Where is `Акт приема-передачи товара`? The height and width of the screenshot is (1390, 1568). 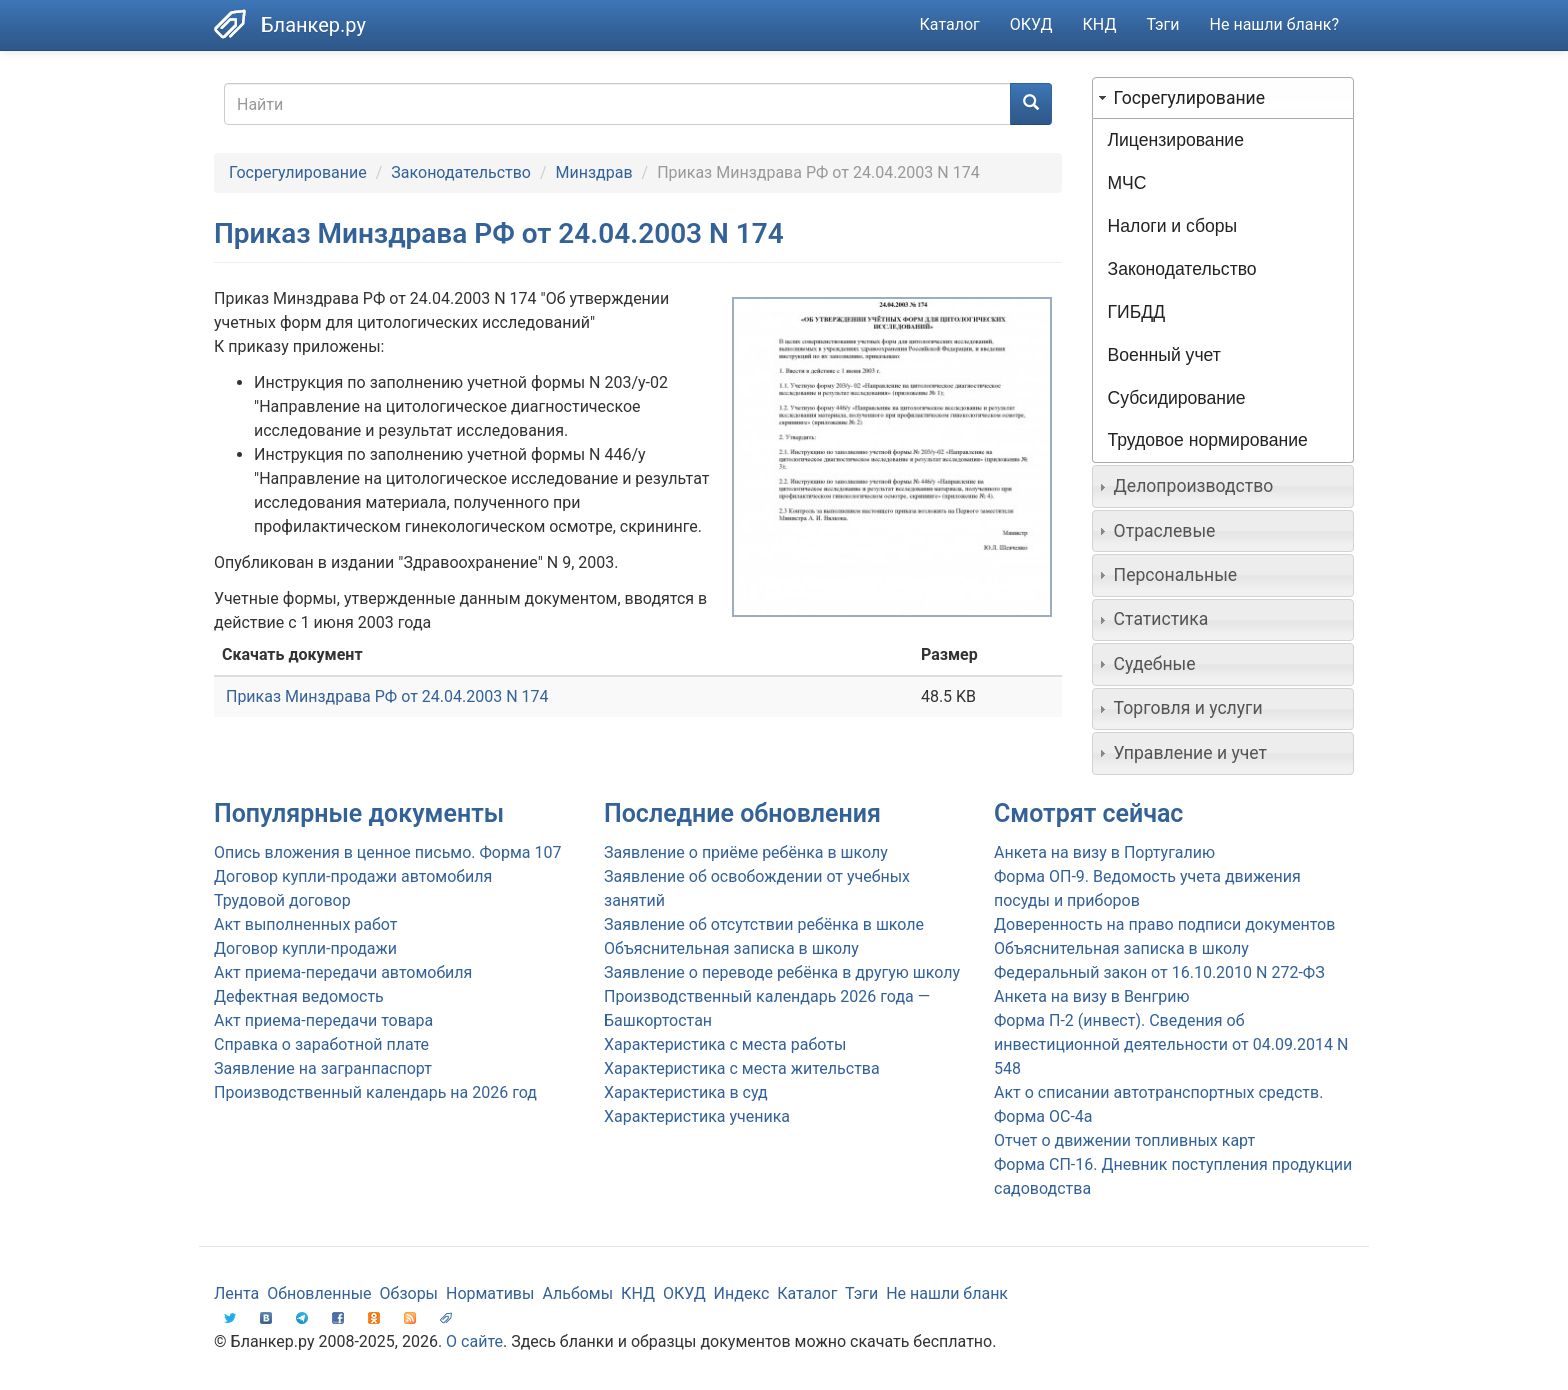 Акт приема-передачи товара is located at coordinates (323, 1020).